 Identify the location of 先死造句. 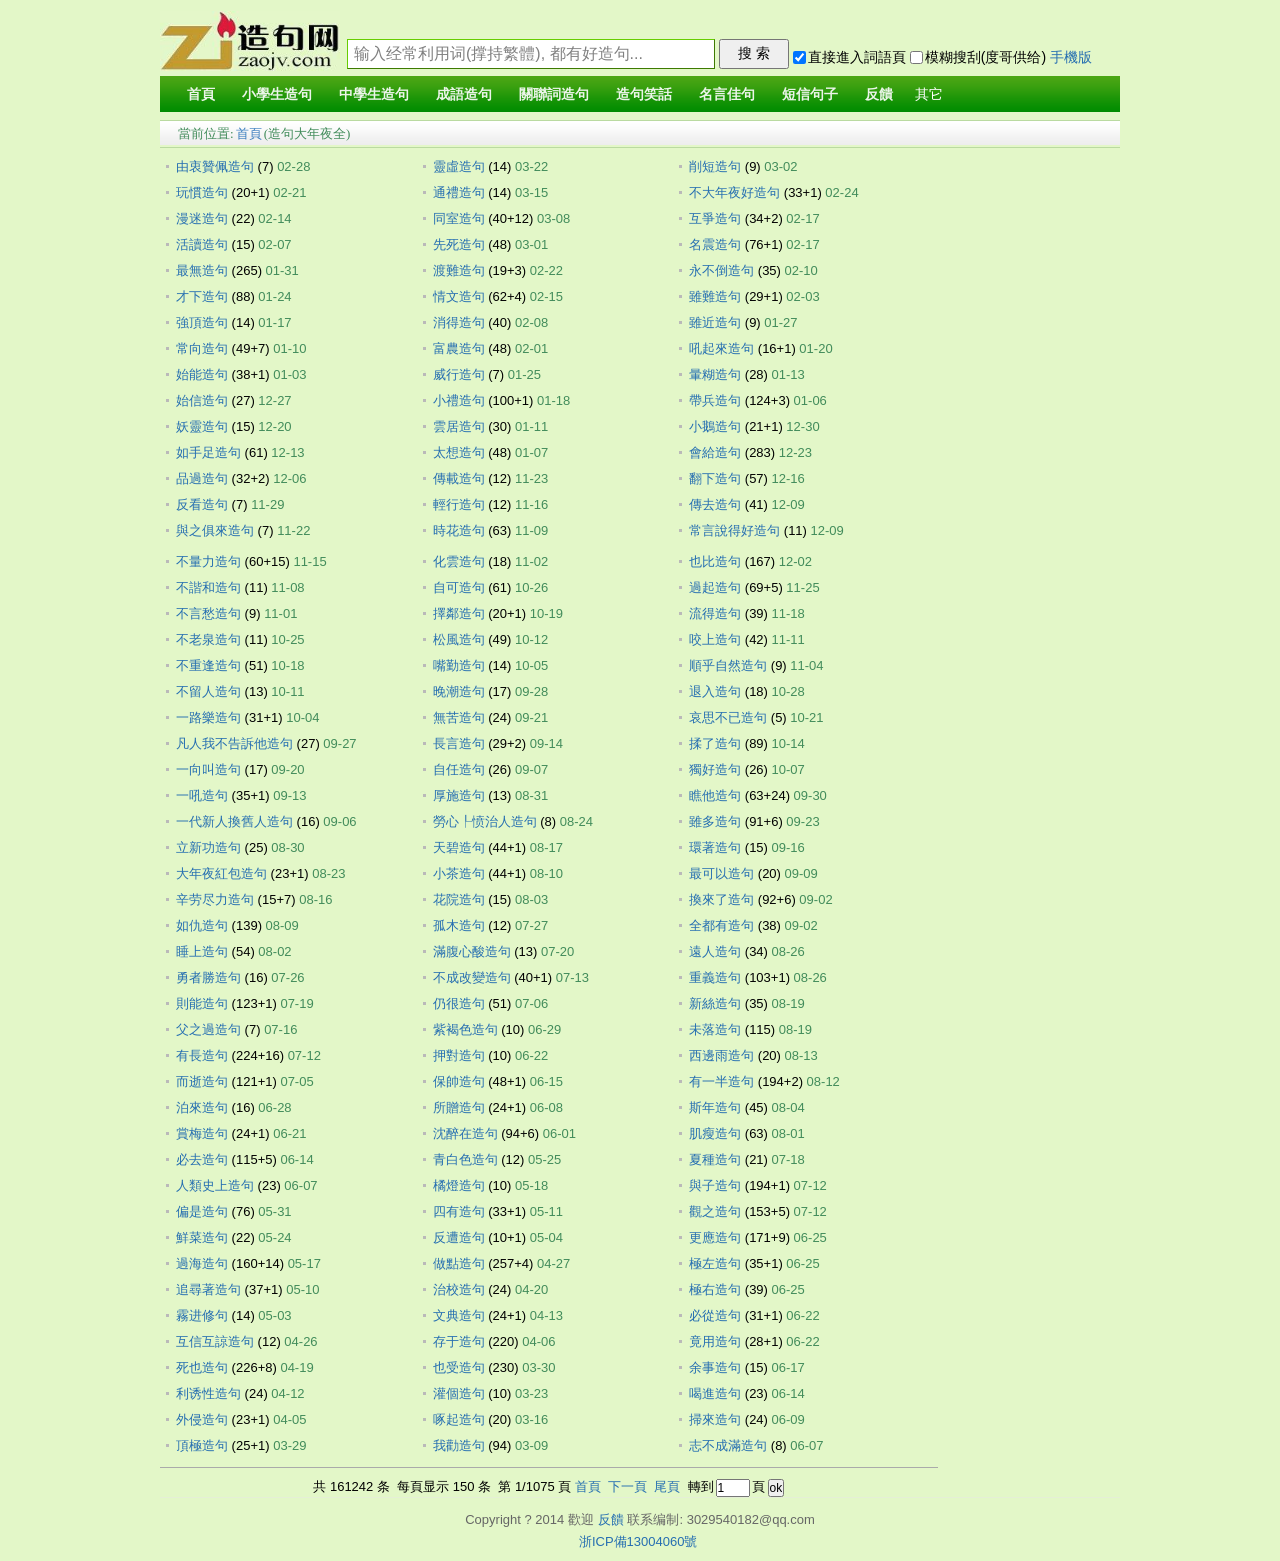
(459, 244).